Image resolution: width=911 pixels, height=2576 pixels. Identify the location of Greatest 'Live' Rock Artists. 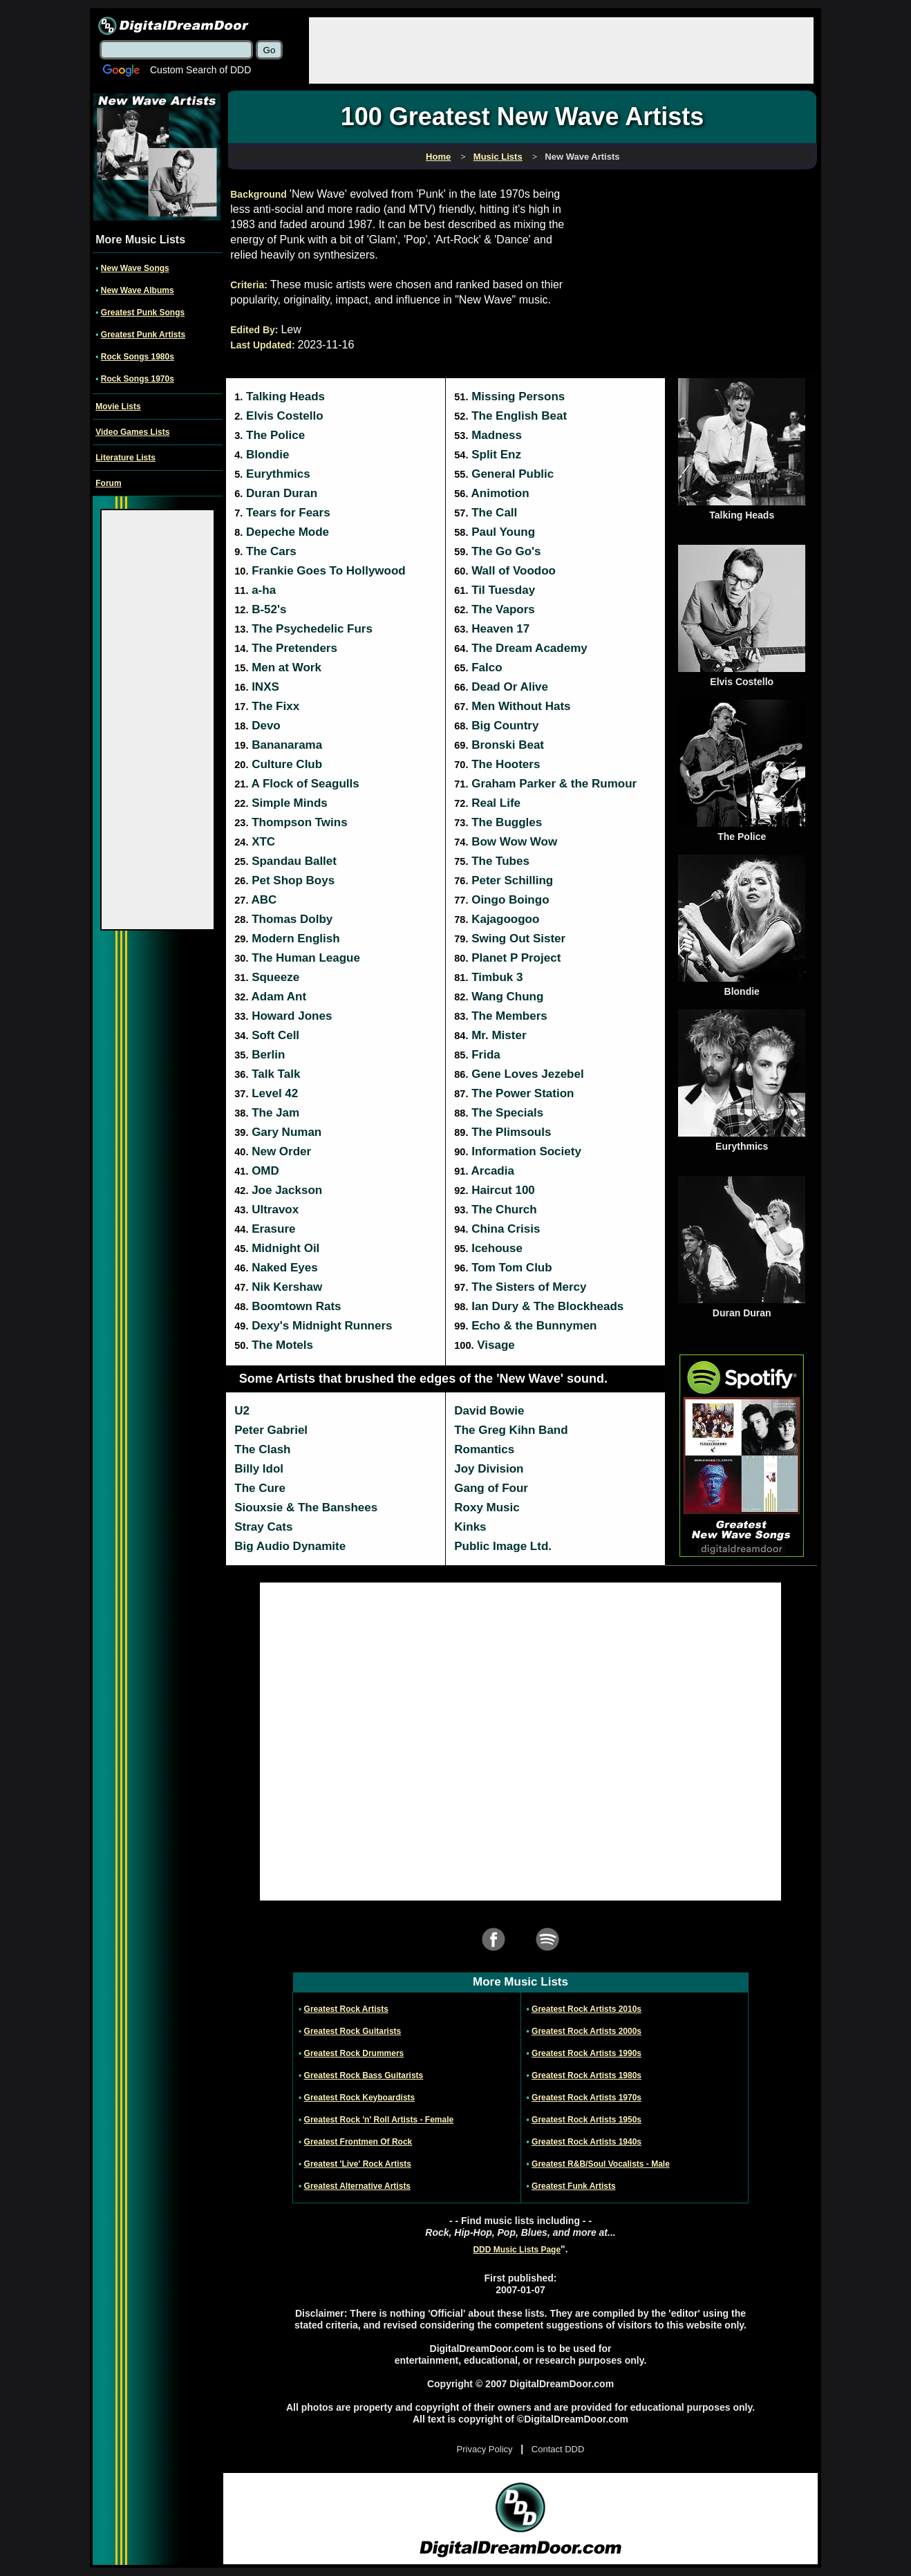
(357, 2164).